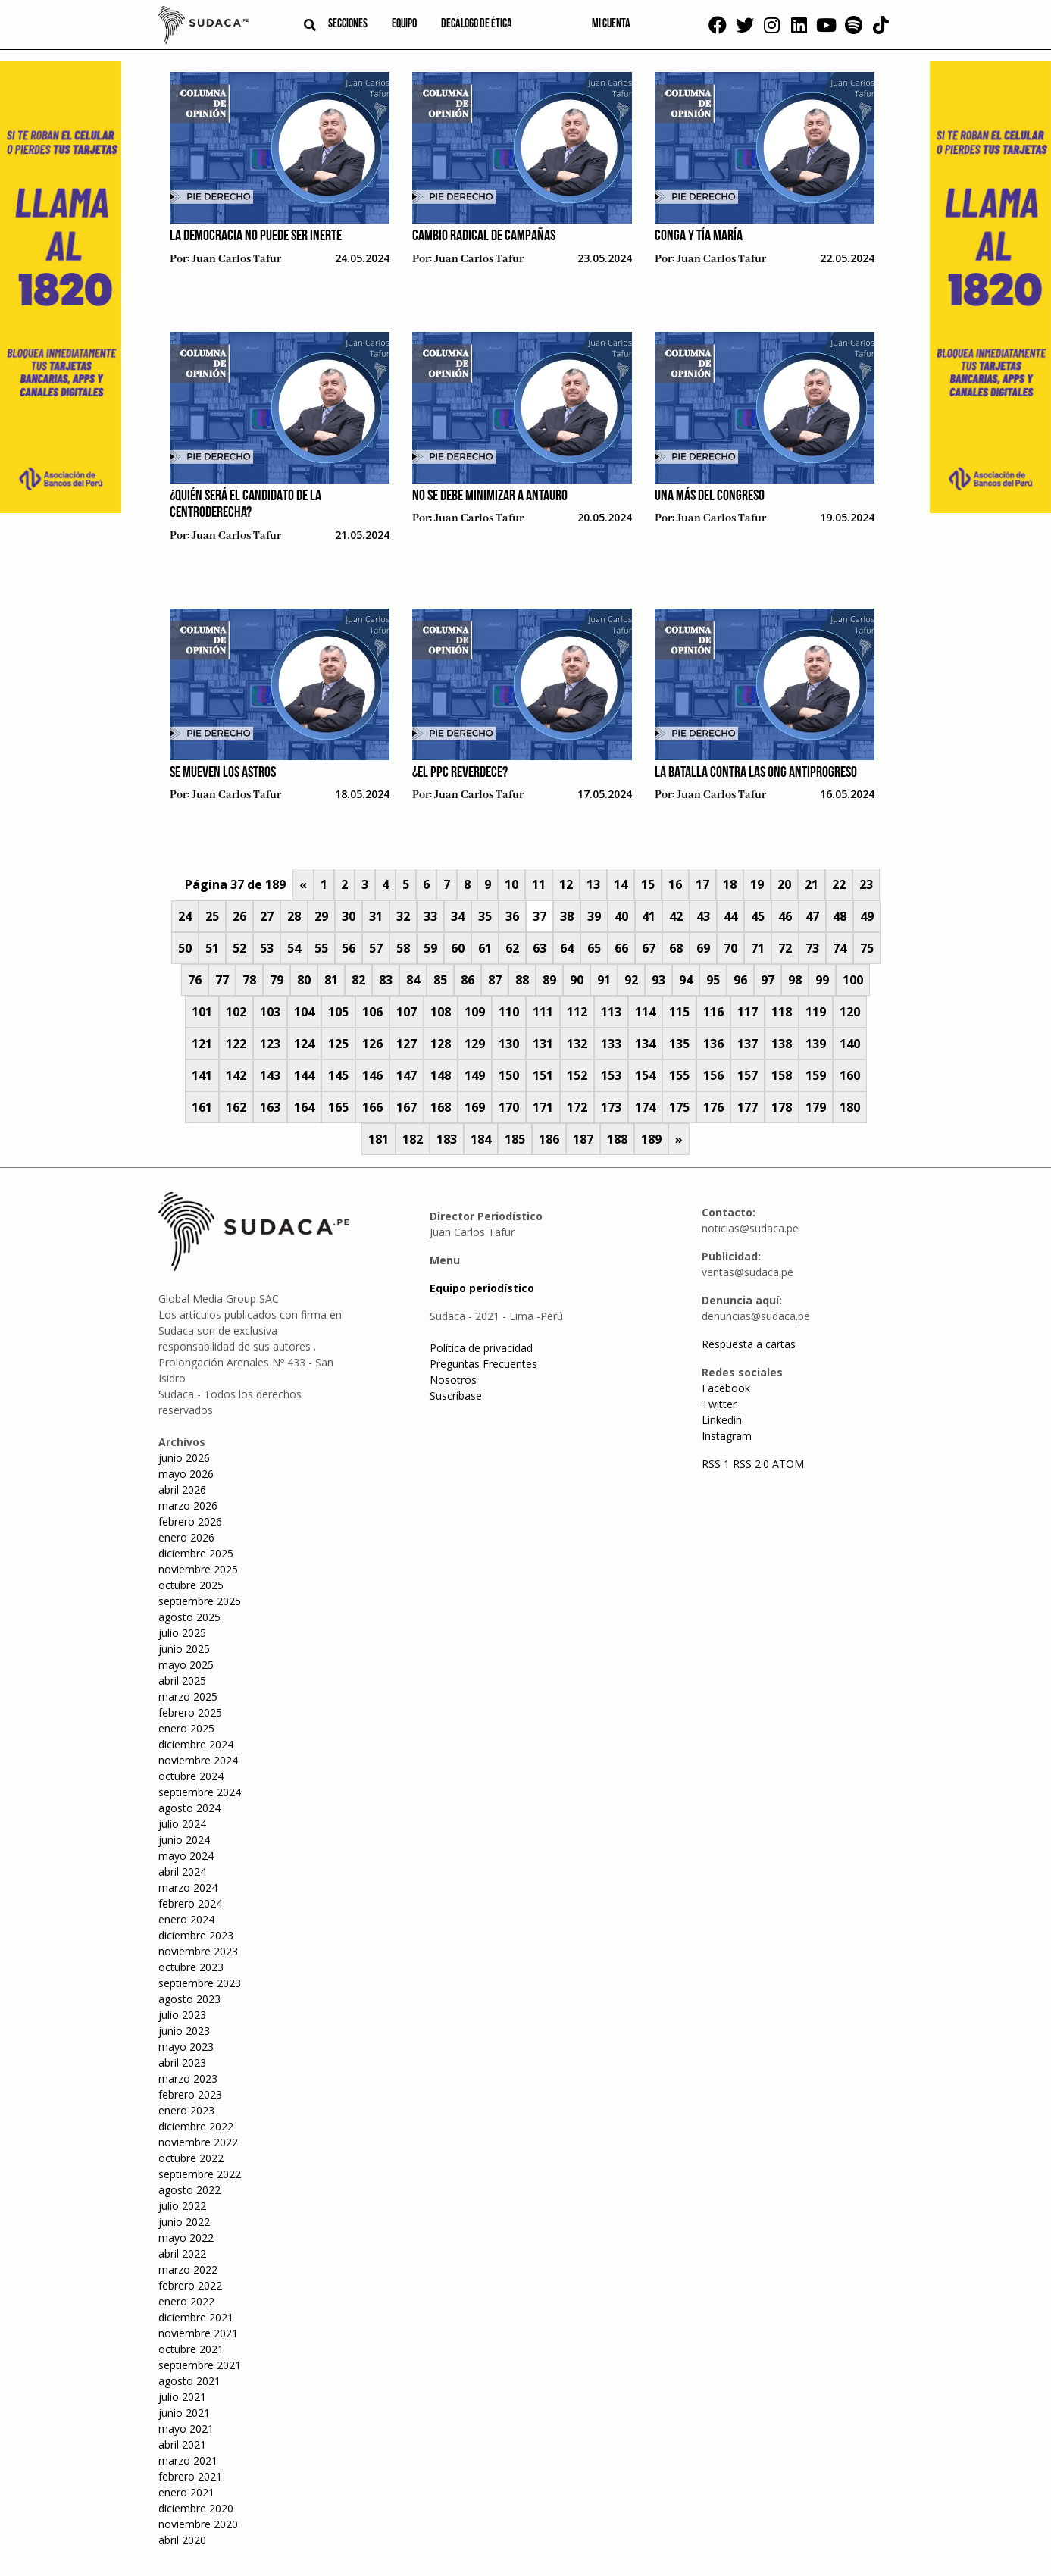  What do you see at coordinates (186, 2428) in the screenshot?
I see `mayo 2021` at bounding box center [186, 2428].